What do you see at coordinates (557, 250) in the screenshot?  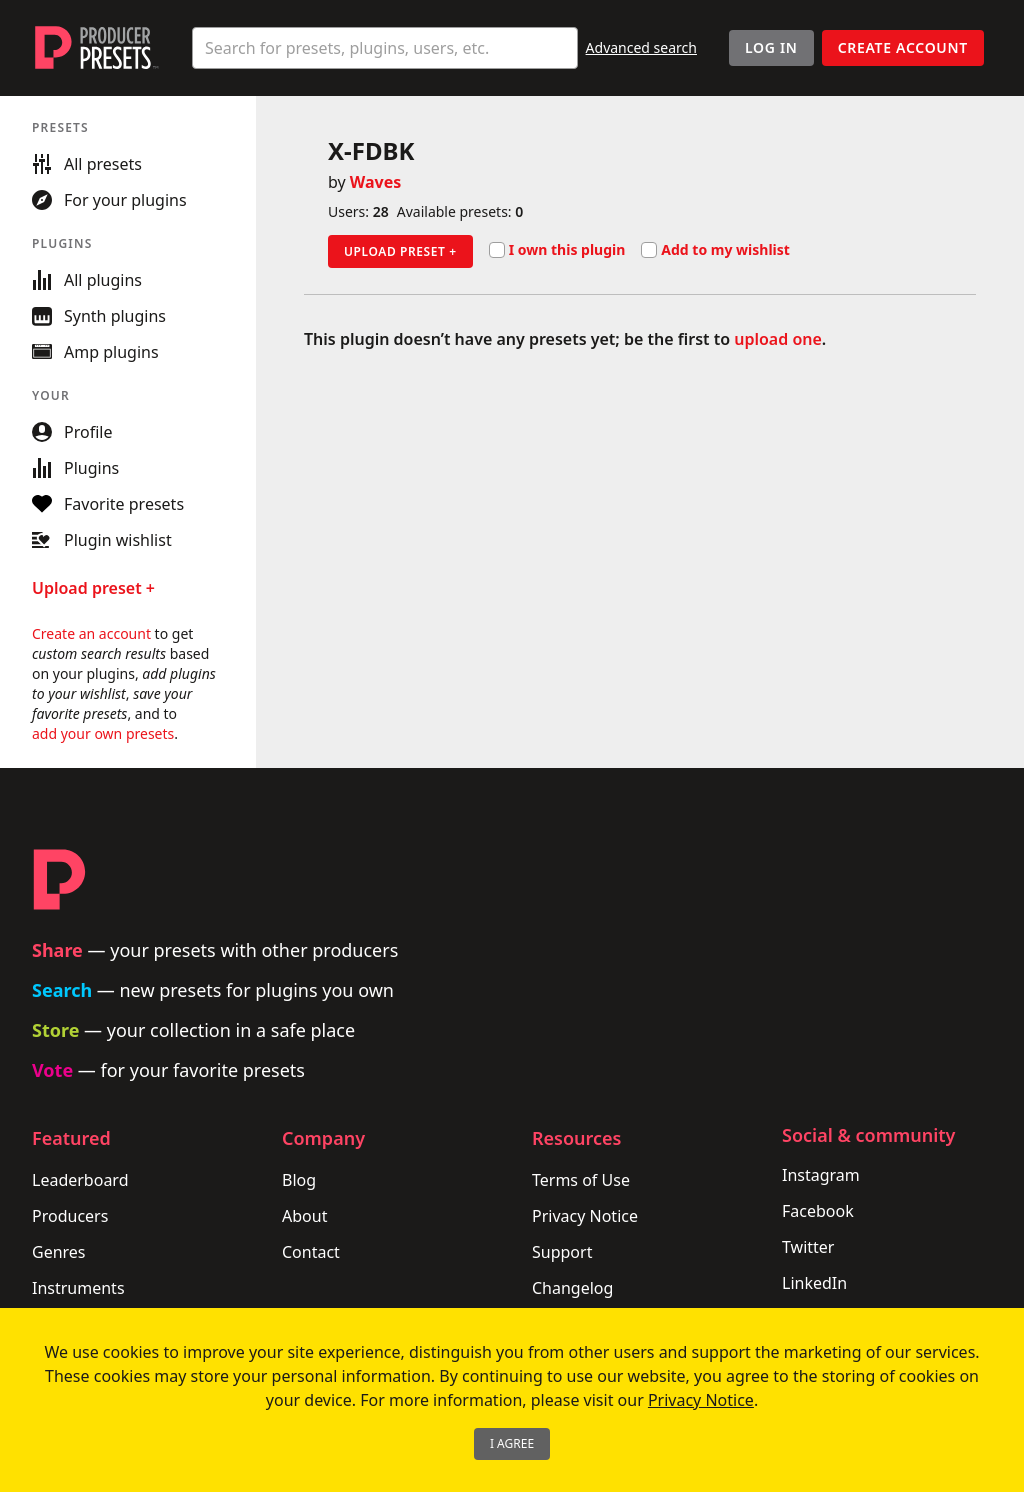 I see `I own this plugin` at bounding box center [557, 250].